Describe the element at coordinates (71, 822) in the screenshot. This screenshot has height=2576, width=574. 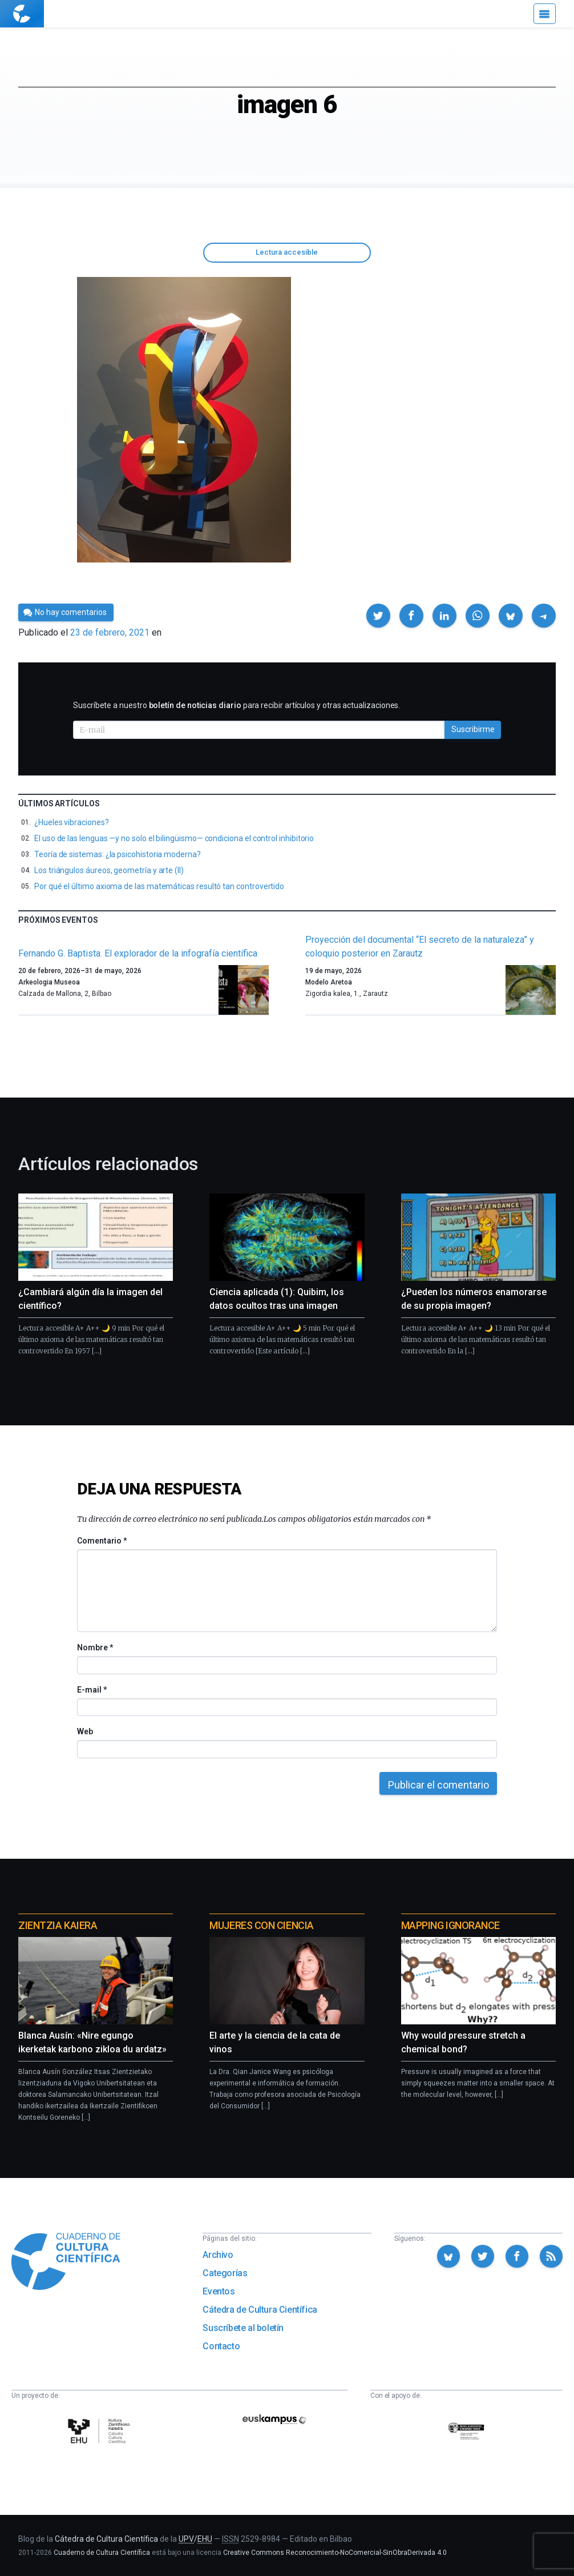
I see `¿Hueles vibraciones?` at that location.